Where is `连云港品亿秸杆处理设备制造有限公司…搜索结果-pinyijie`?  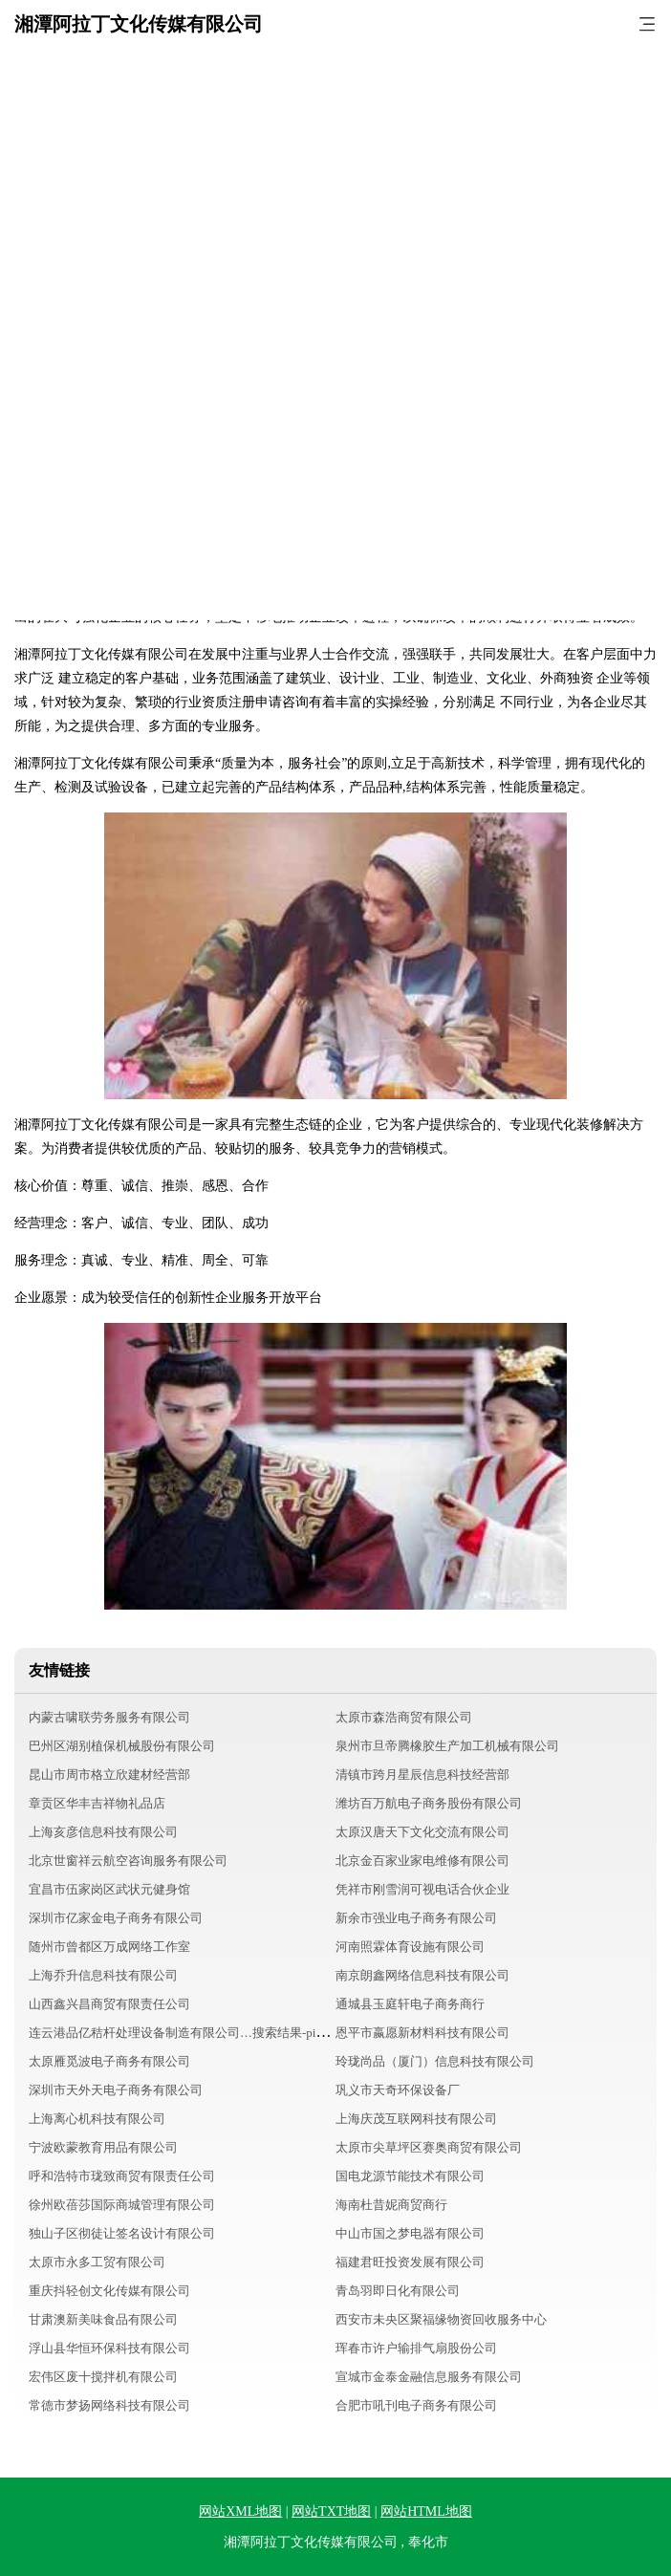 连云港品亿秸杆处理设备制造有限公司…搜索结果-pinyijie is located at coordinates (186, 2032).